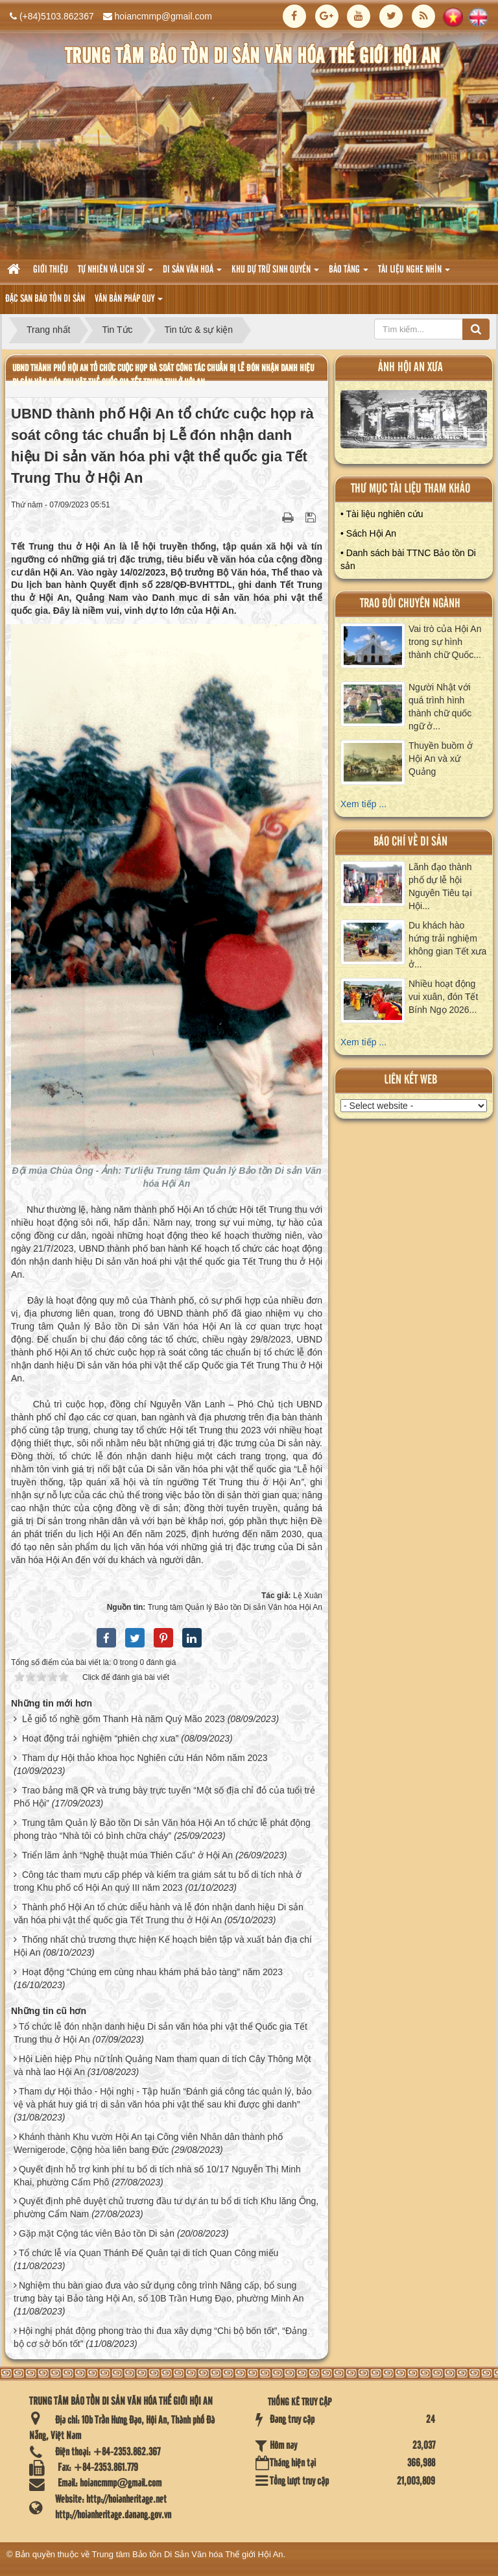 This screenshot has width=498, height=2576. What do you see at coordinates (160, 2033) in the screenshot?
I see `Tổ chức lễ đón nhận danh hiệu Di sản văn hóa phi vật thể Quốc gia Tết Trung thu ở Hội An` at bounding box center [160, 2033].